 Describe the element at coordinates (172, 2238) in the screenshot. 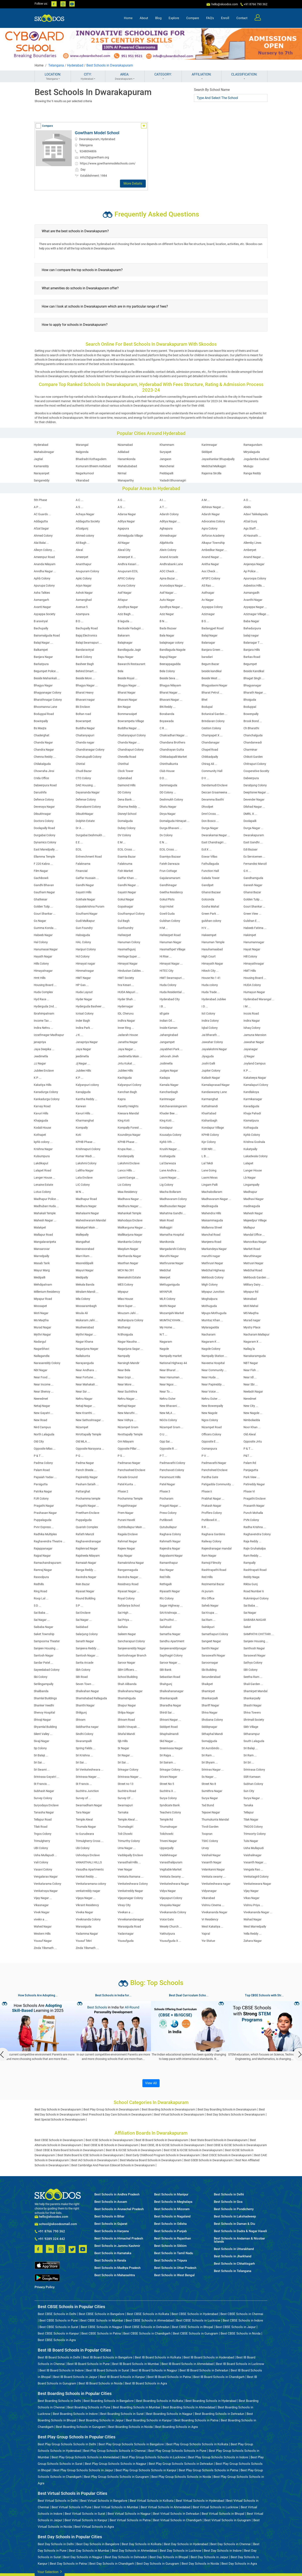

I see `Best Schools in Rajasthan` at that location.